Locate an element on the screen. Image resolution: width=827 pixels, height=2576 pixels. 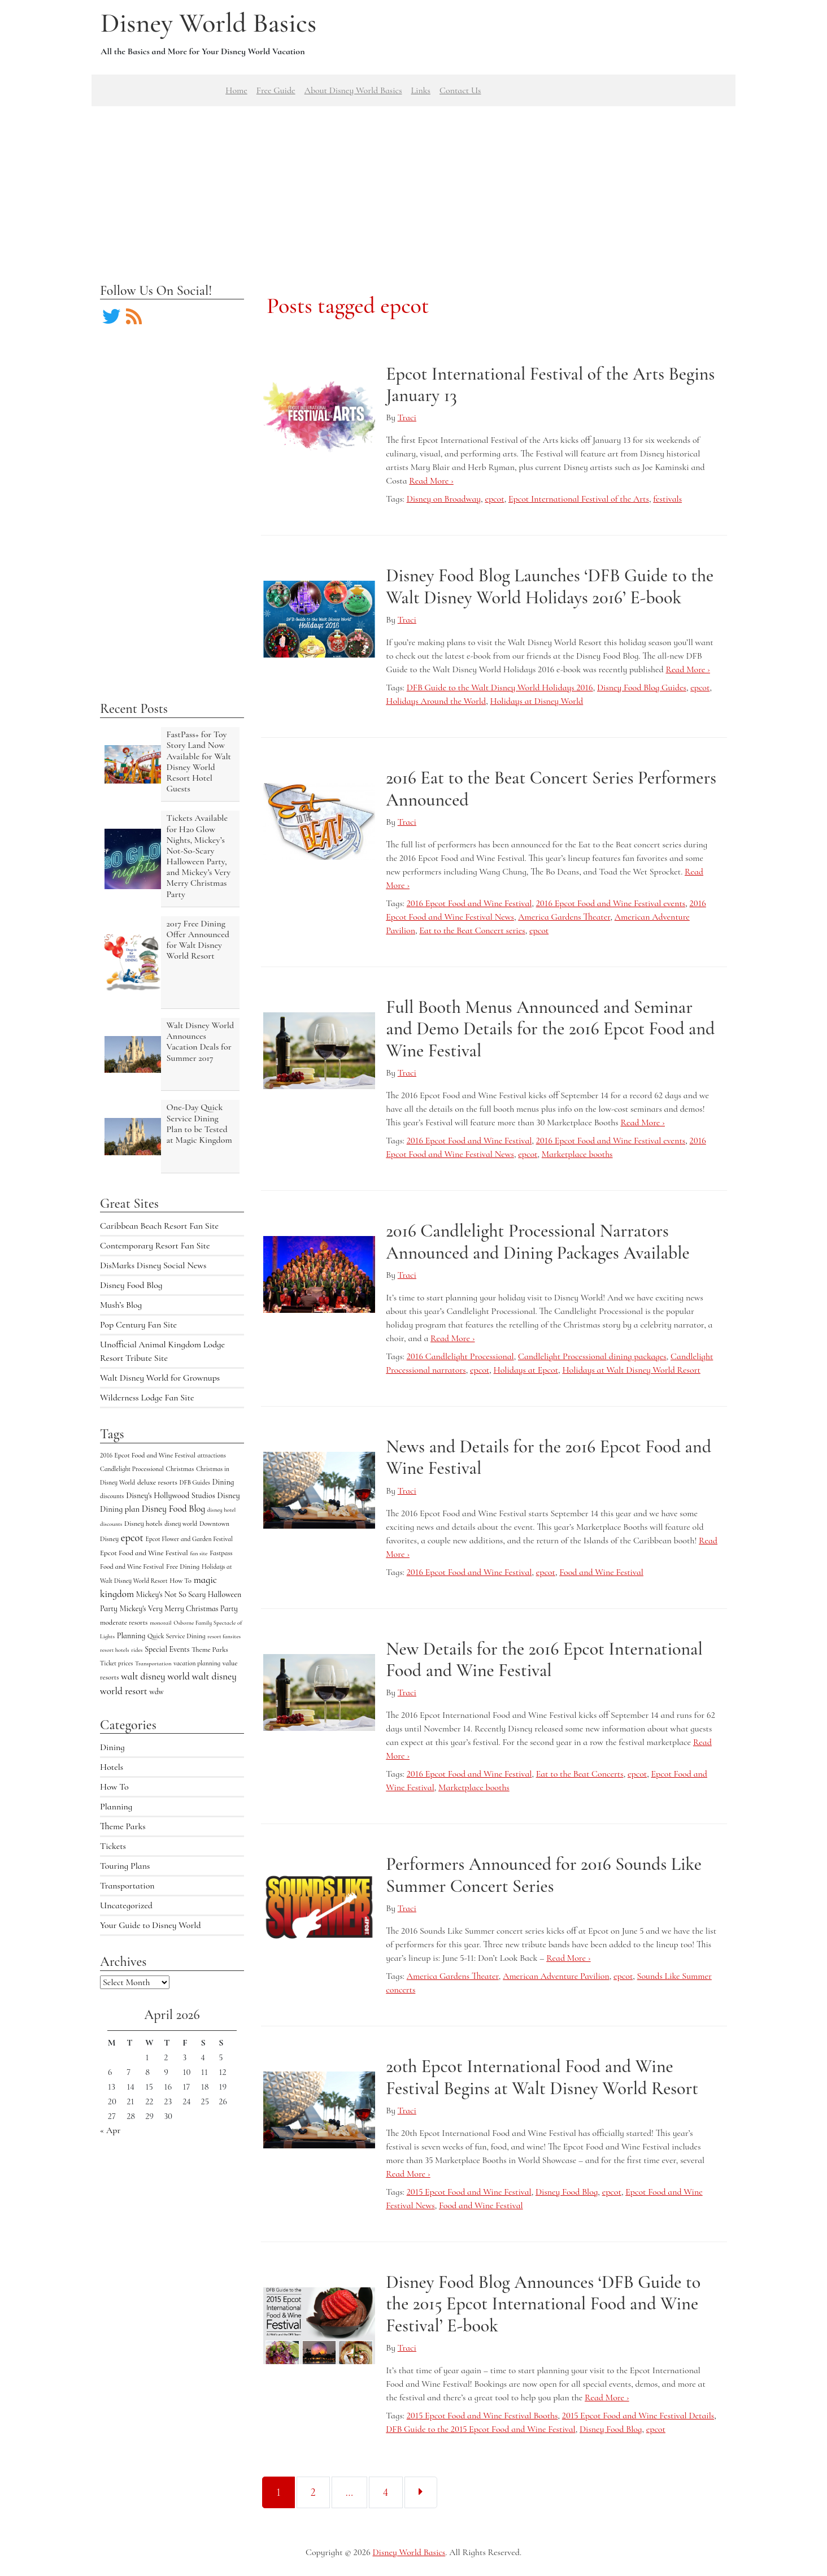
How To [How To (5 items)] is located at coordinates (180, 1581).